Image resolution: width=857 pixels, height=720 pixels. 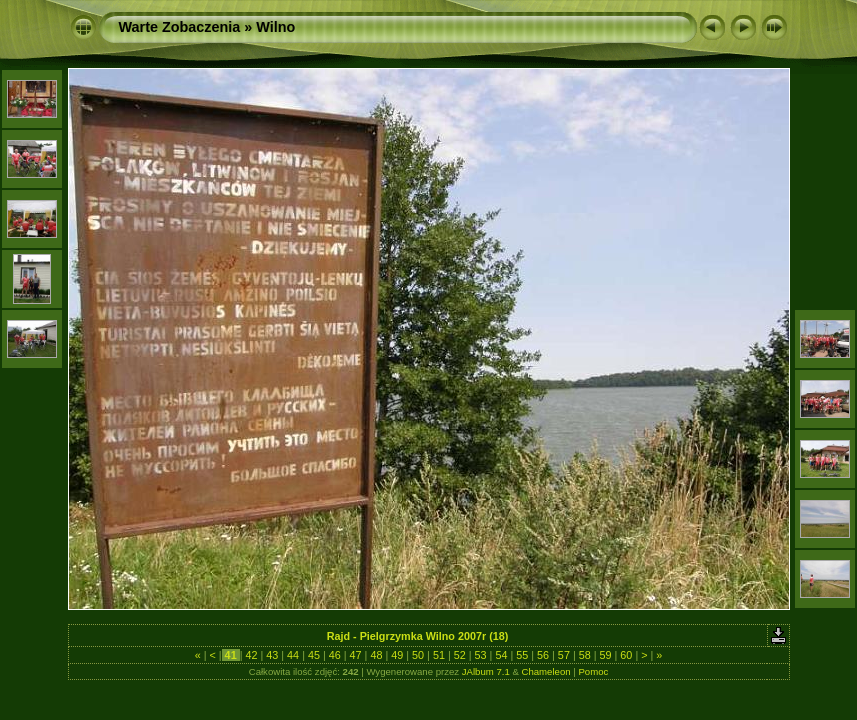 I want to click on Warte Zobaczenia, so click(x=180, y=27).